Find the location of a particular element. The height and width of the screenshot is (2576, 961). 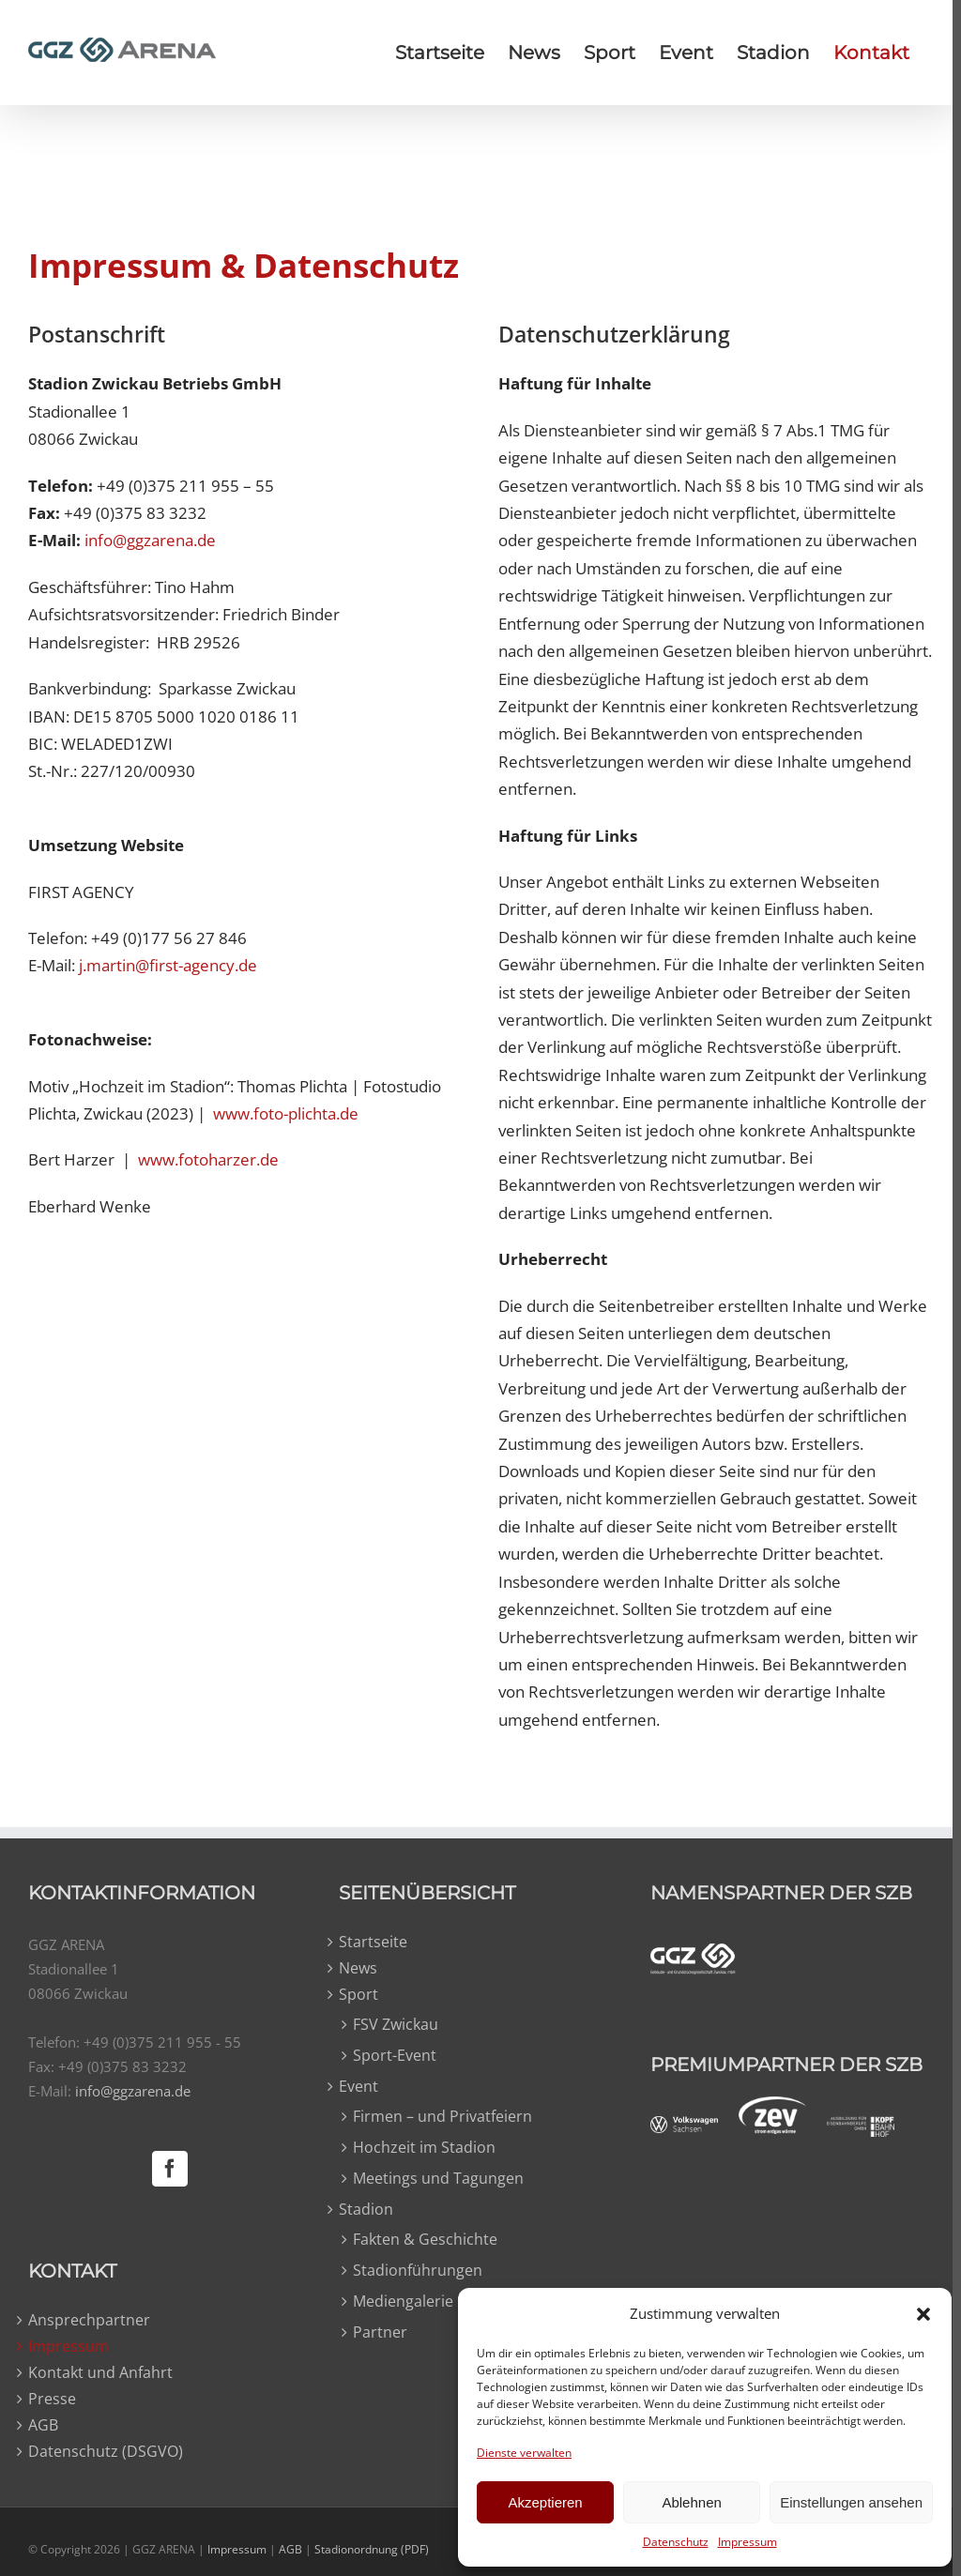

Datenschutz (DSGVO) is located at coordinates (105, 2452).